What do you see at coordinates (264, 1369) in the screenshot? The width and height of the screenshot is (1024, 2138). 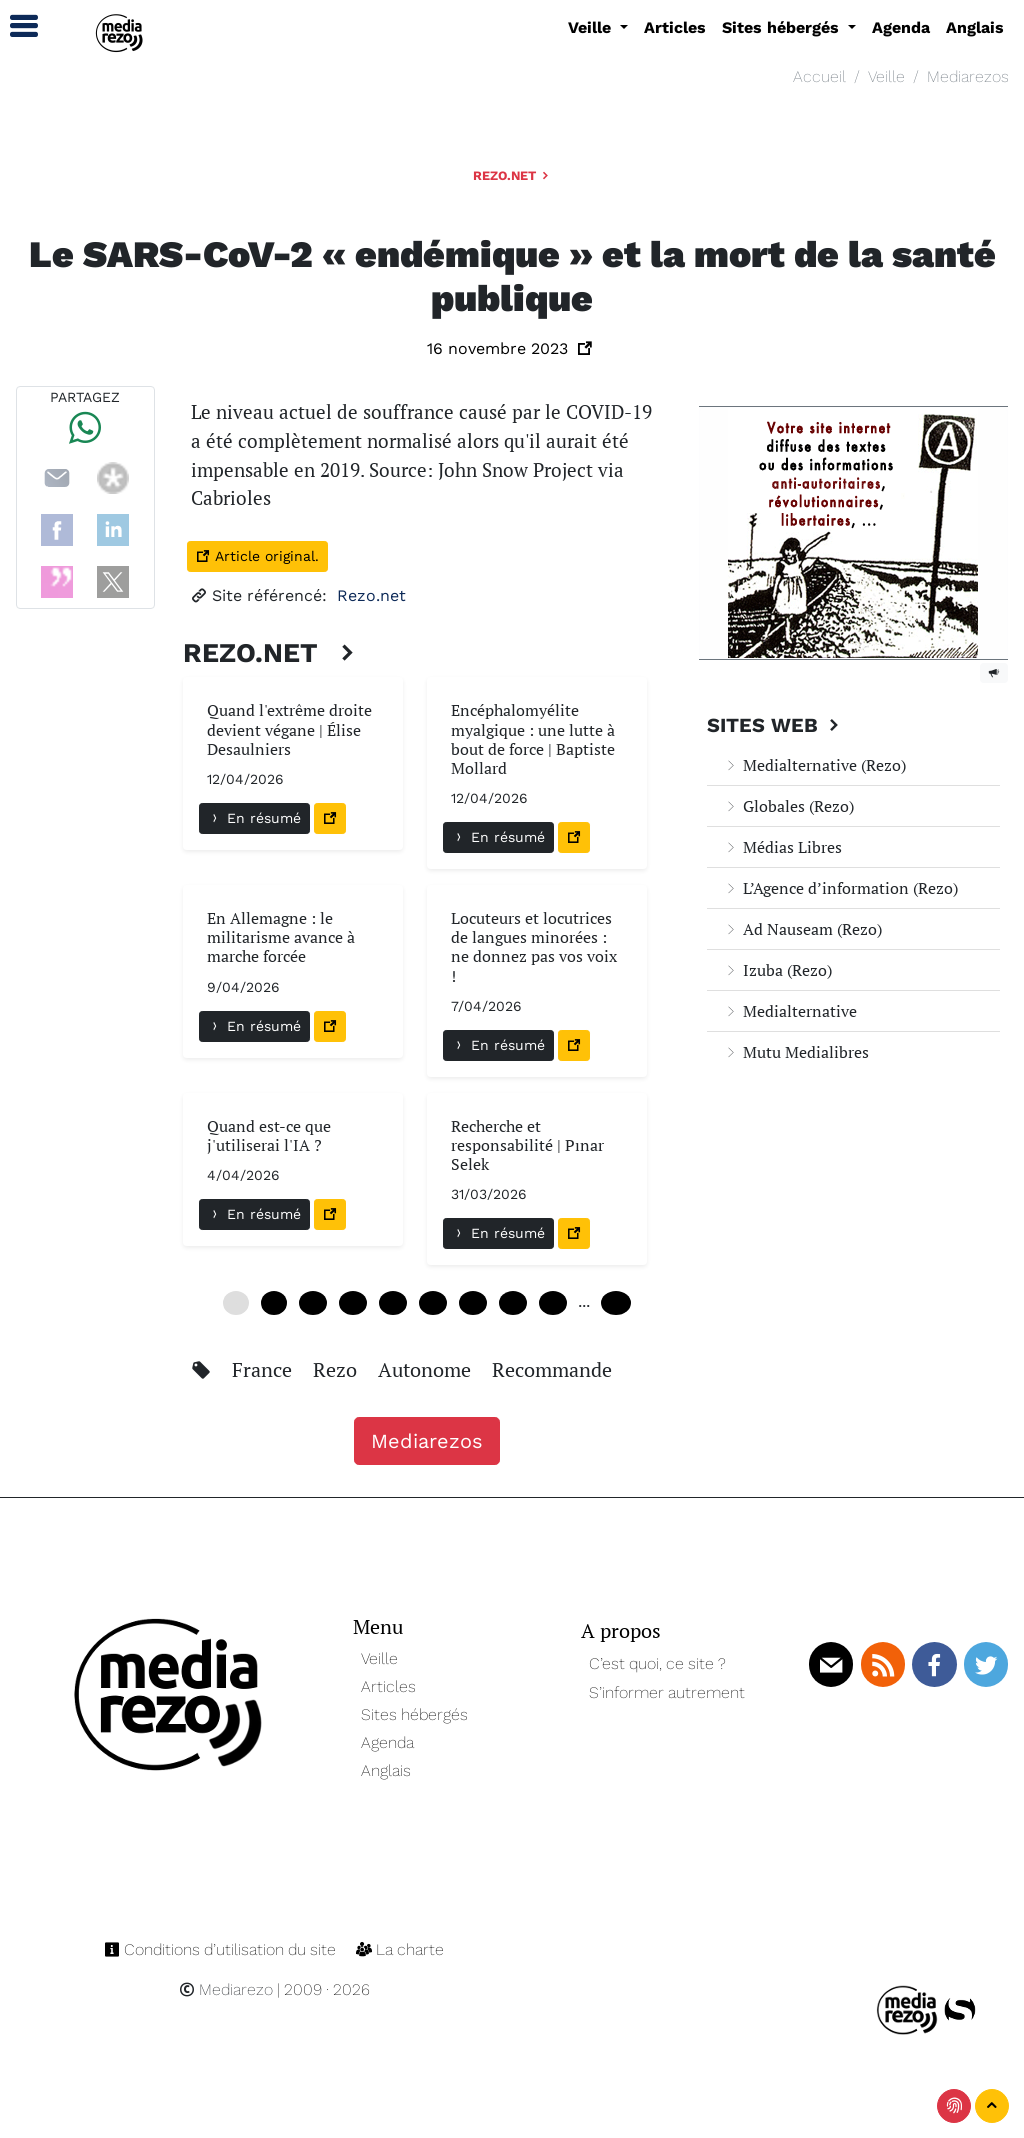 I see `France` at bounding box center [264, 1369].